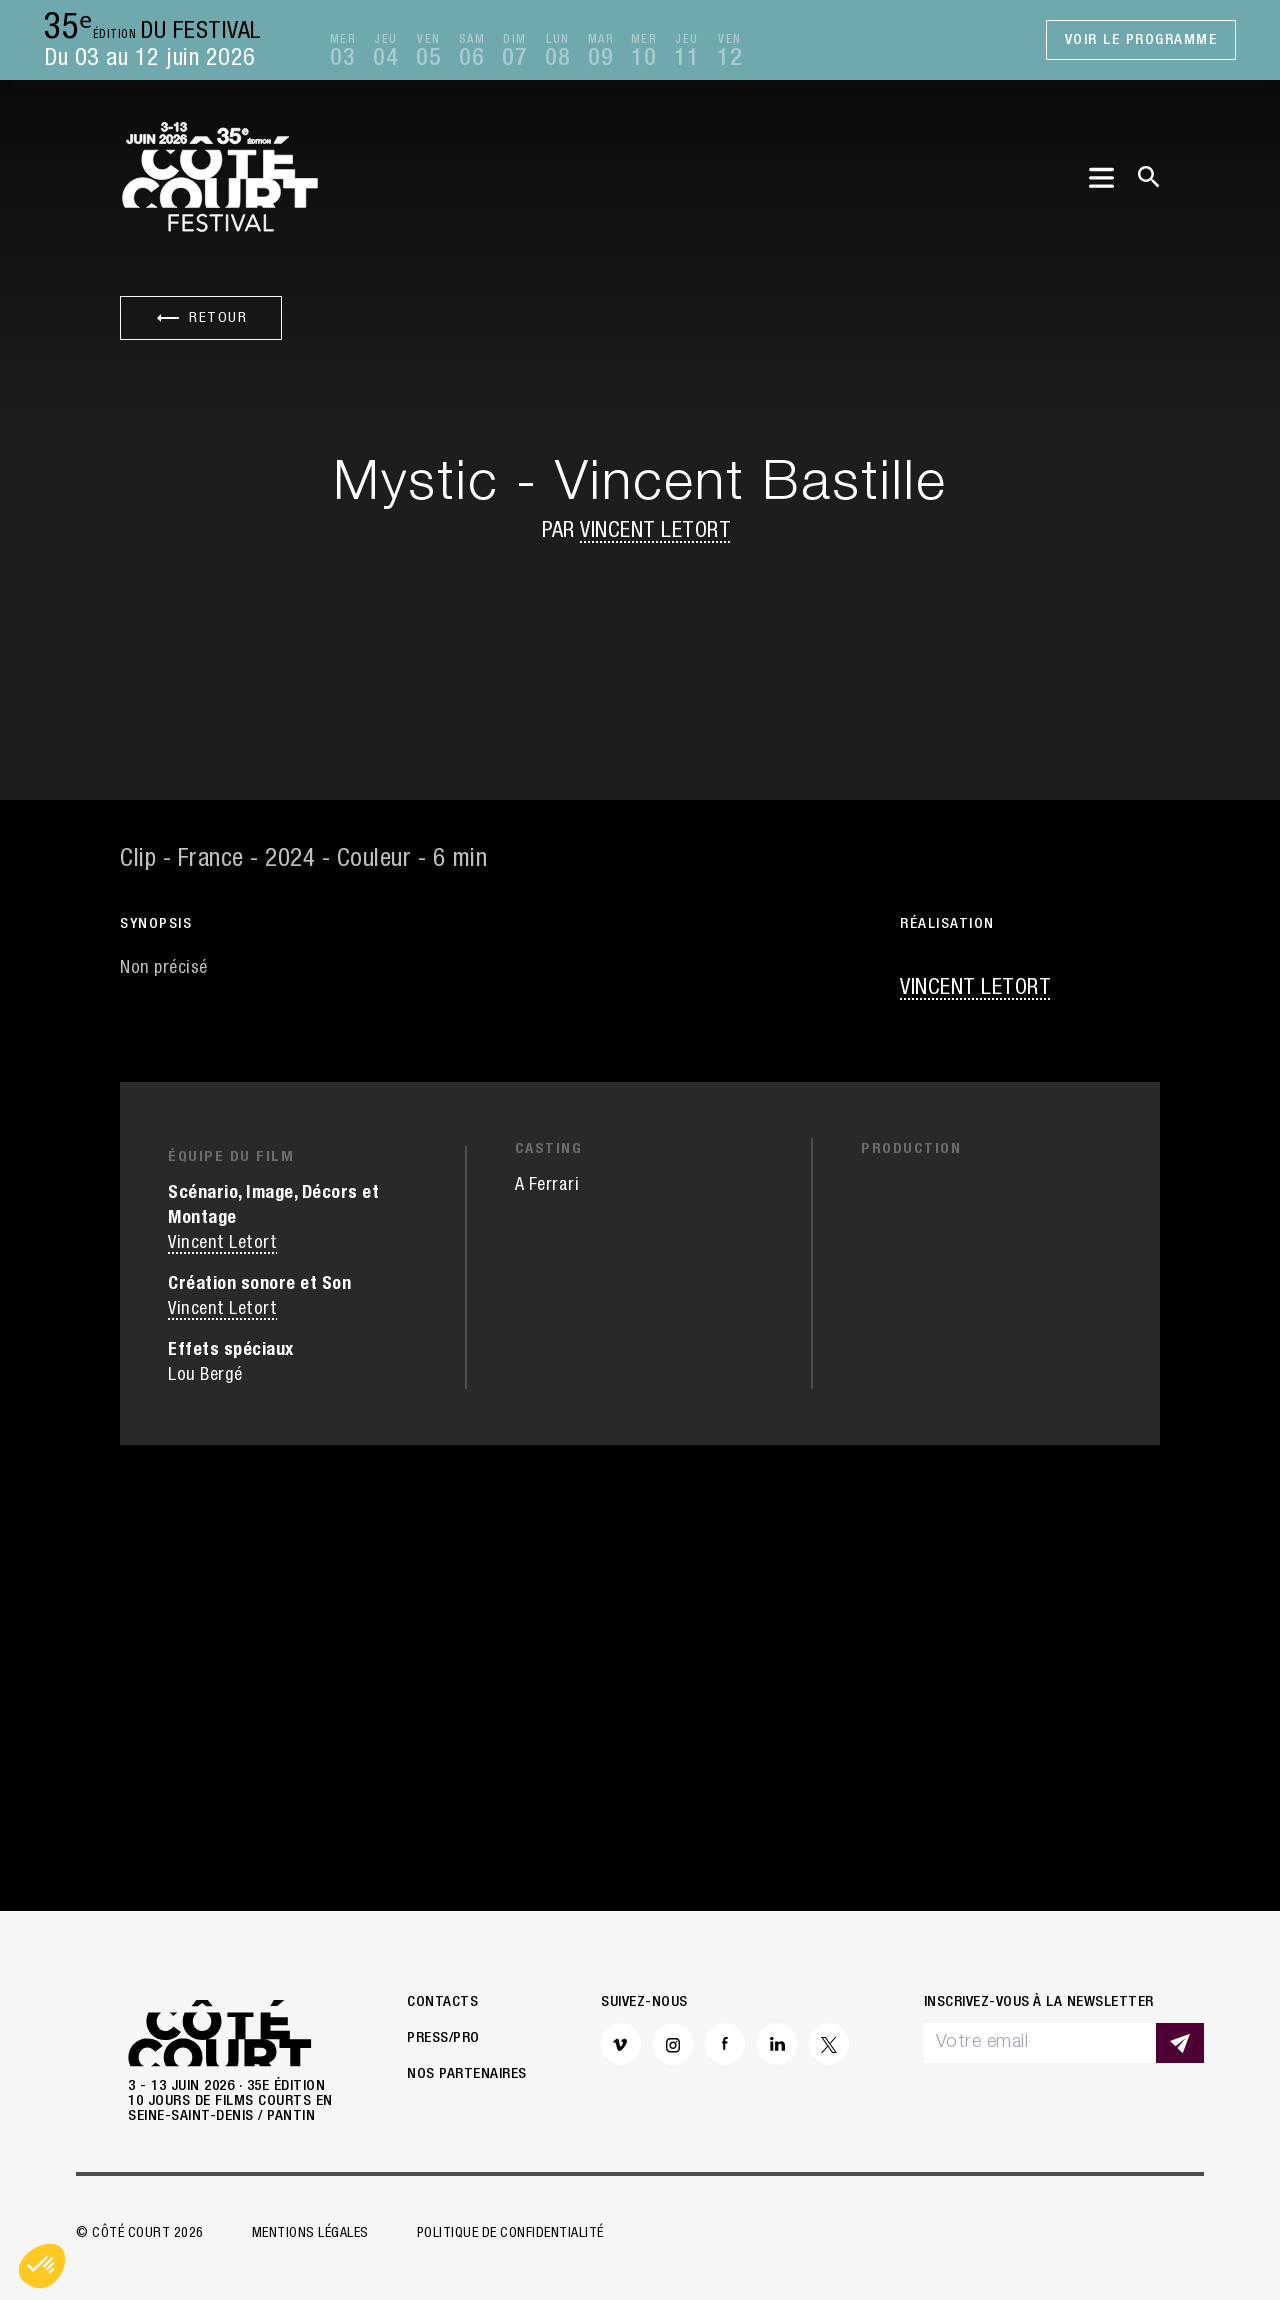 The image size is (1280, 2300). I want to click on Nos partenaires, so click(467, 2074).